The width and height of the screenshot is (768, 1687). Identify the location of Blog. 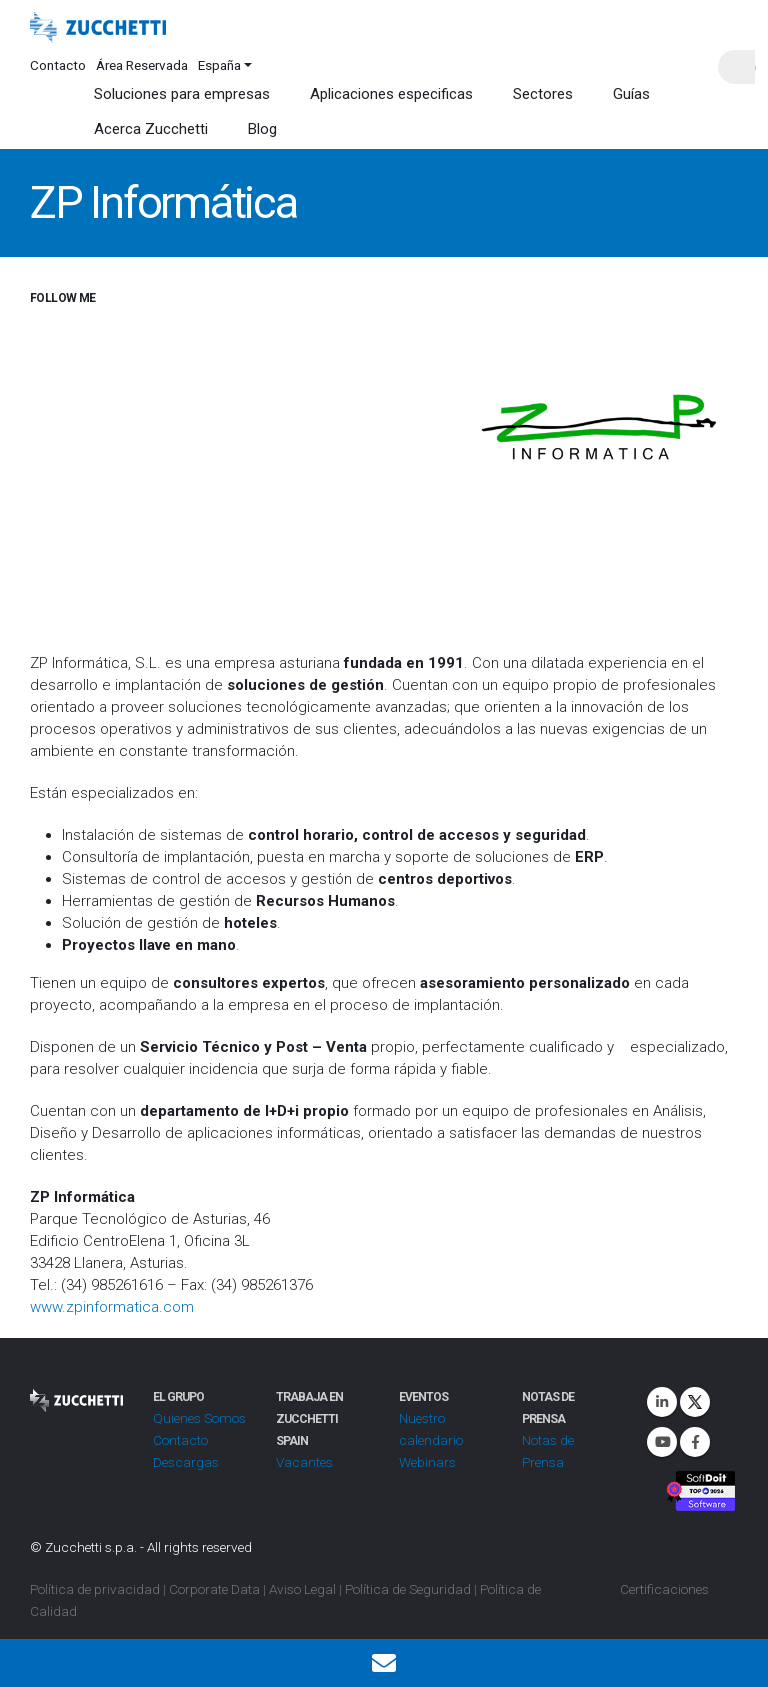
(262, 129).